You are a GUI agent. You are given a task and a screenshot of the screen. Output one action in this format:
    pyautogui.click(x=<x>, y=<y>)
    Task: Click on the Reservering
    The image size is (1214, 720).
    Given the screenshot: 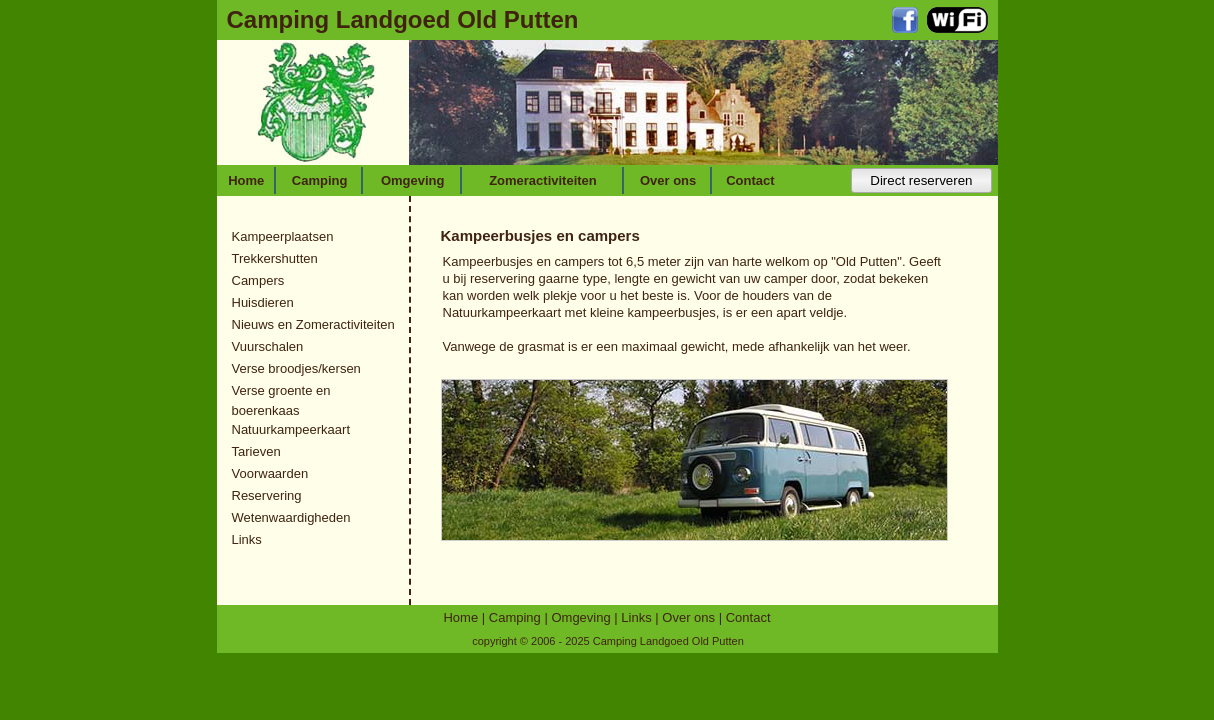 What is the action you would take?
    pyautogui.click(x=267, y=495)
    